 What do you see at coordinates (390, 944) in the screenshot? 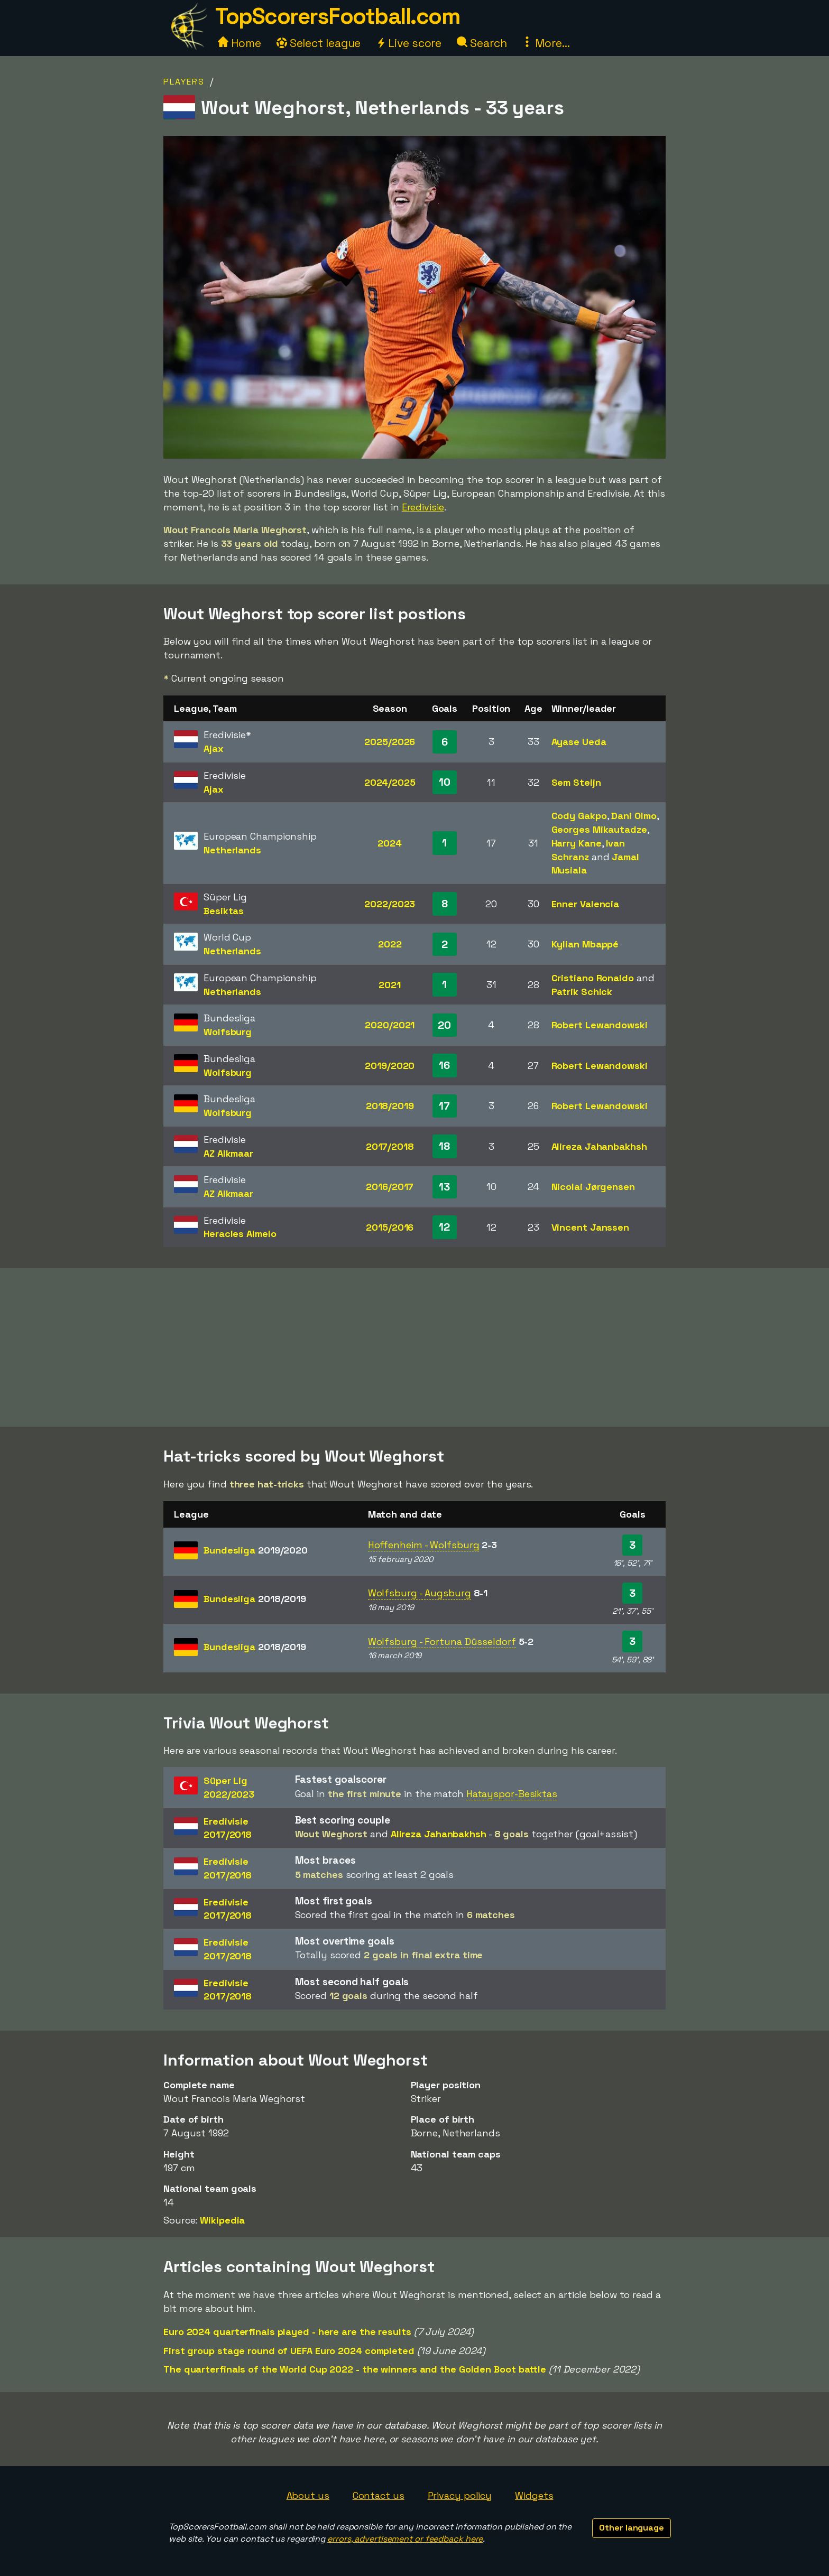
I see `2022` at bounding box center [390, 944].